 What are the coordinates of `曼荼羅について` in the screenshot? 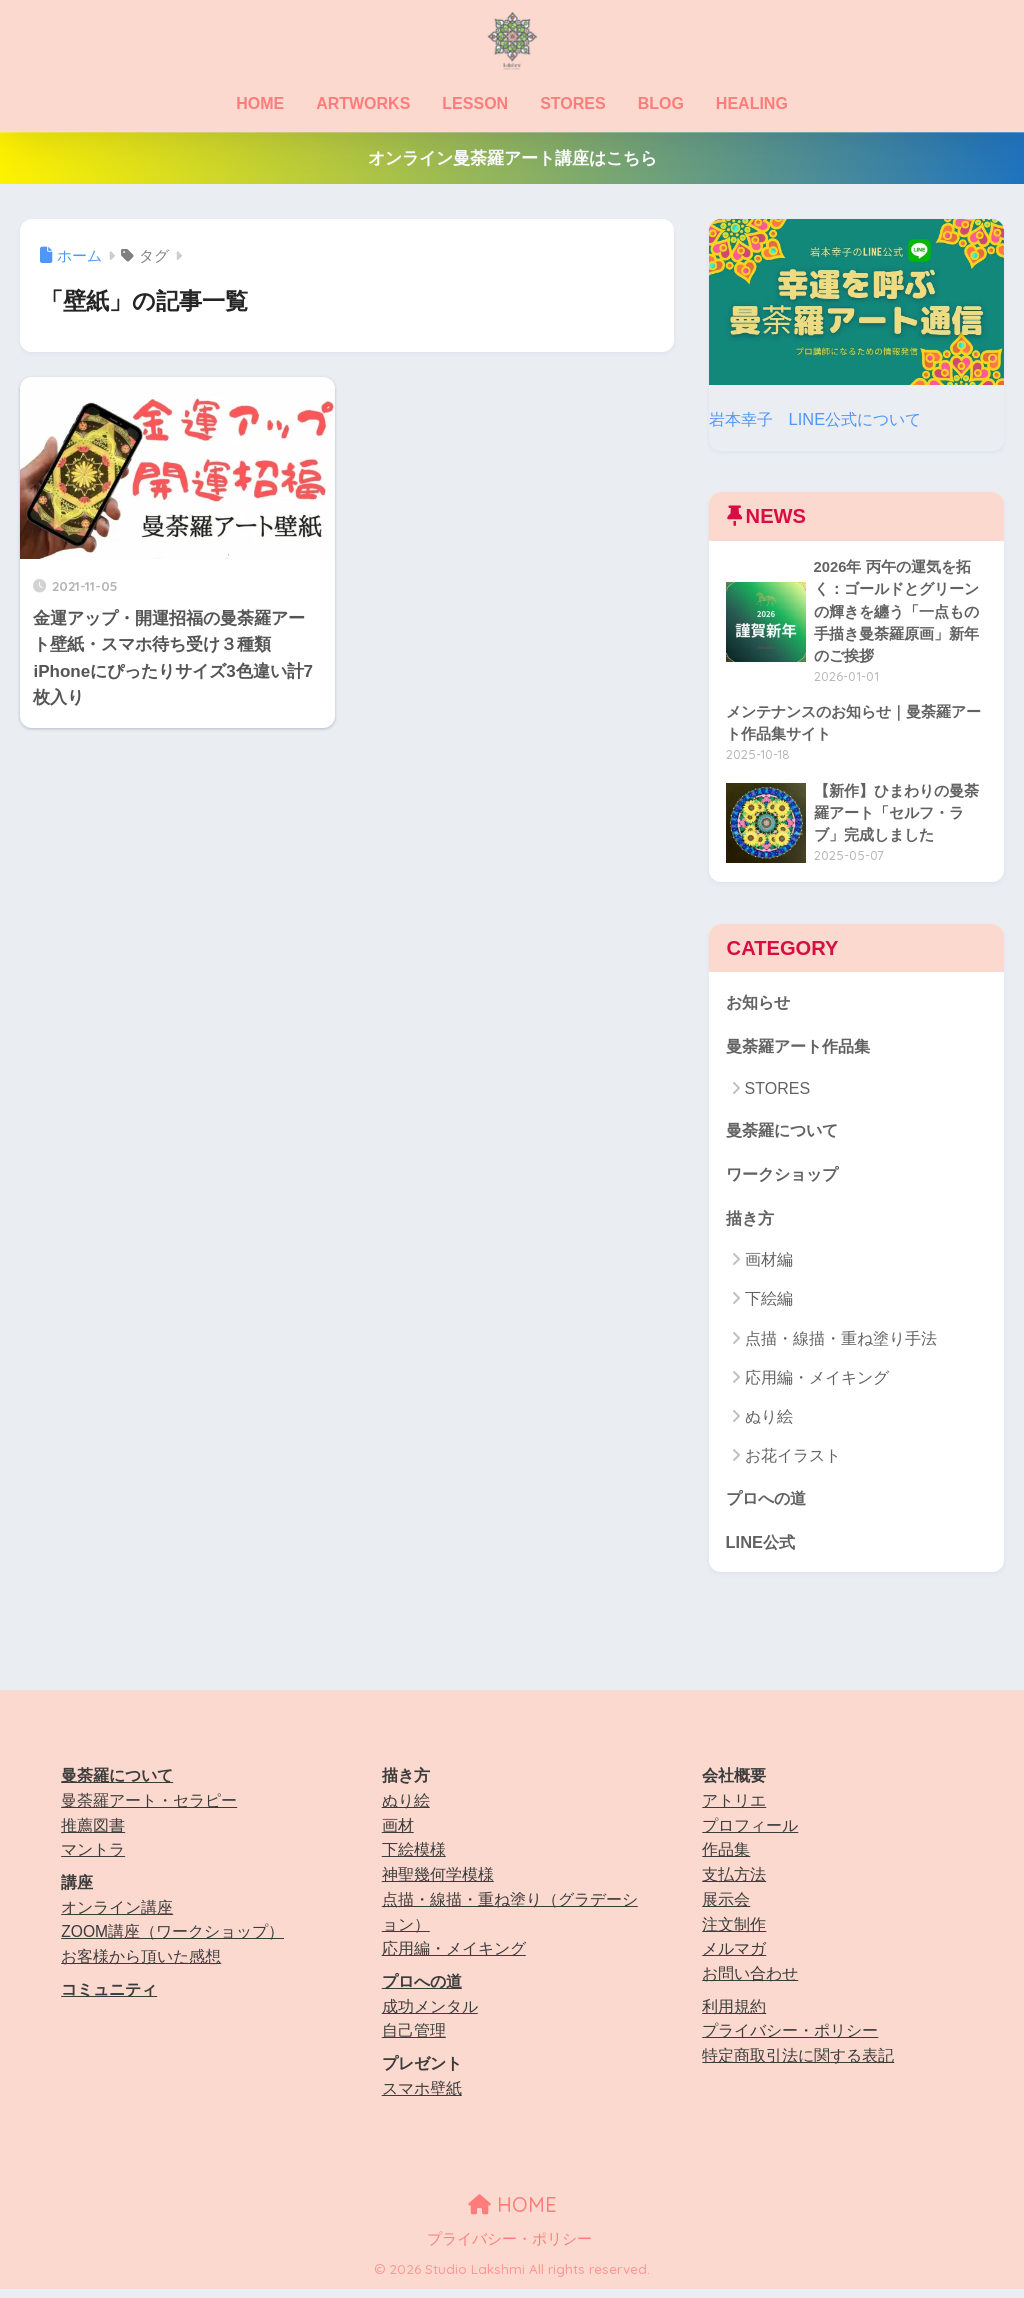 It's located at (785, 1134).